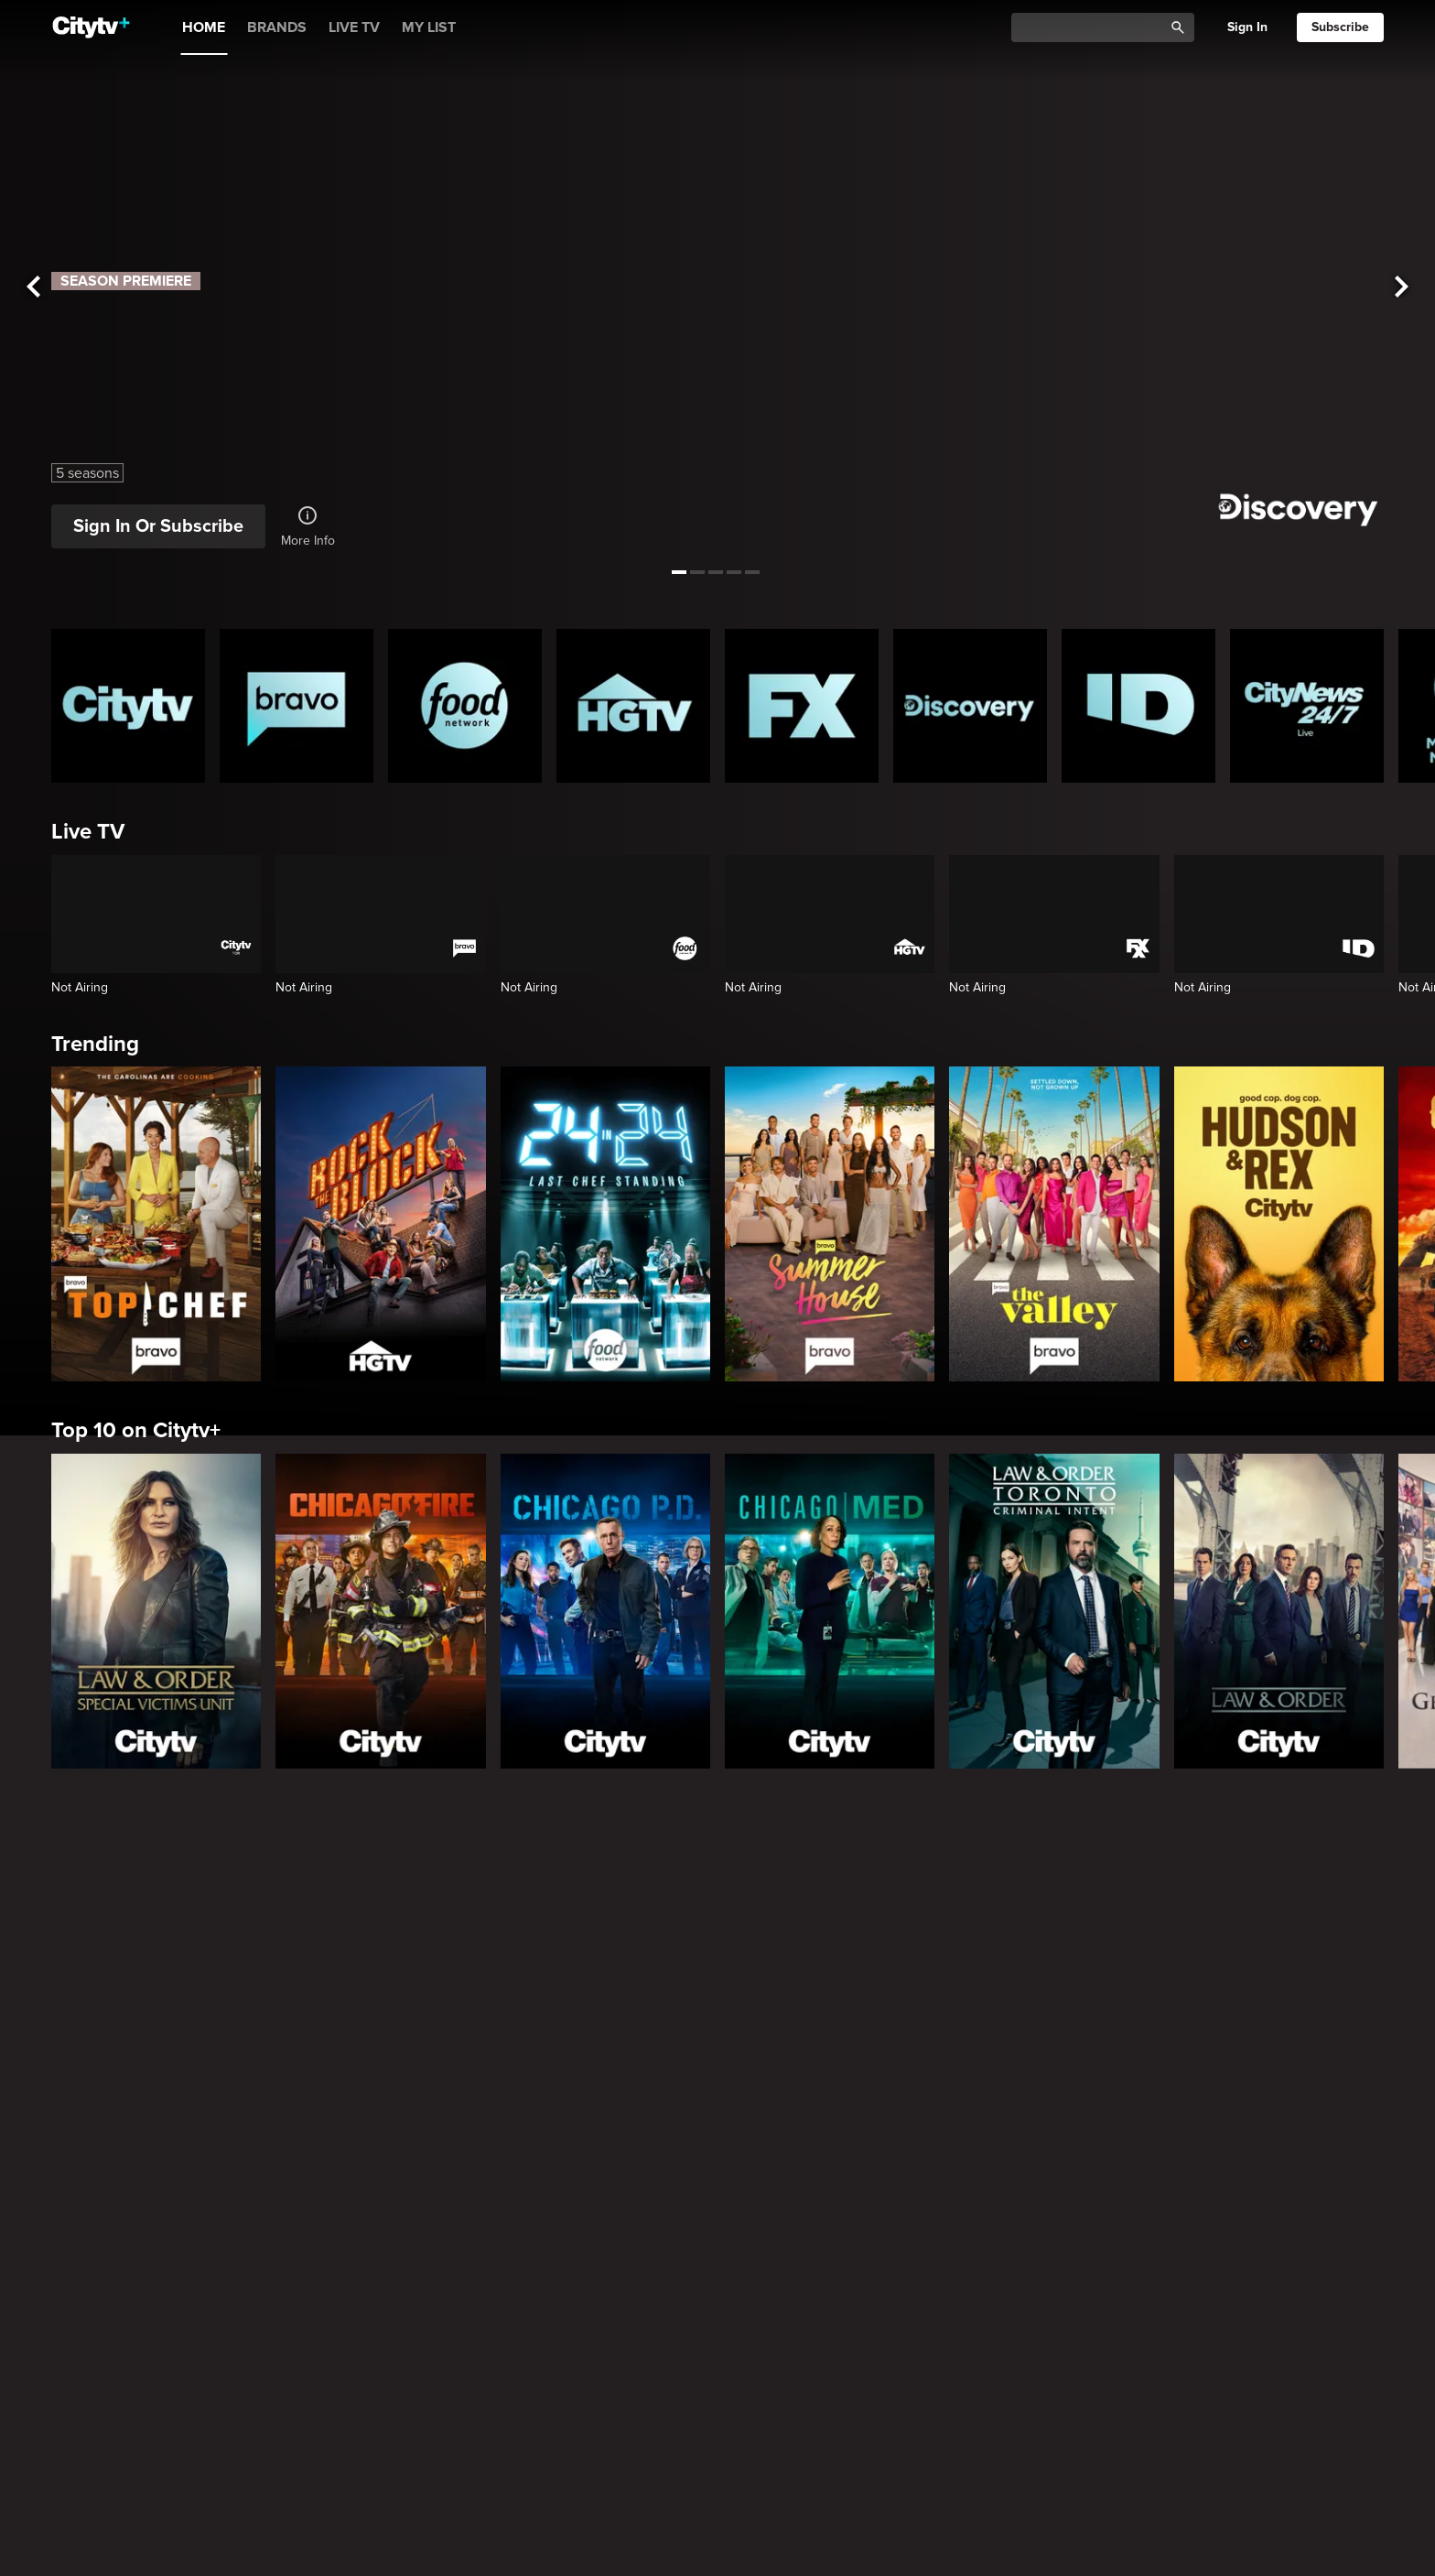 The width and height of the screenshot is (1435, 2576). Describe the element at coordinates (124, 2156) in the screenshot. I see `Premium Picks` at that location.